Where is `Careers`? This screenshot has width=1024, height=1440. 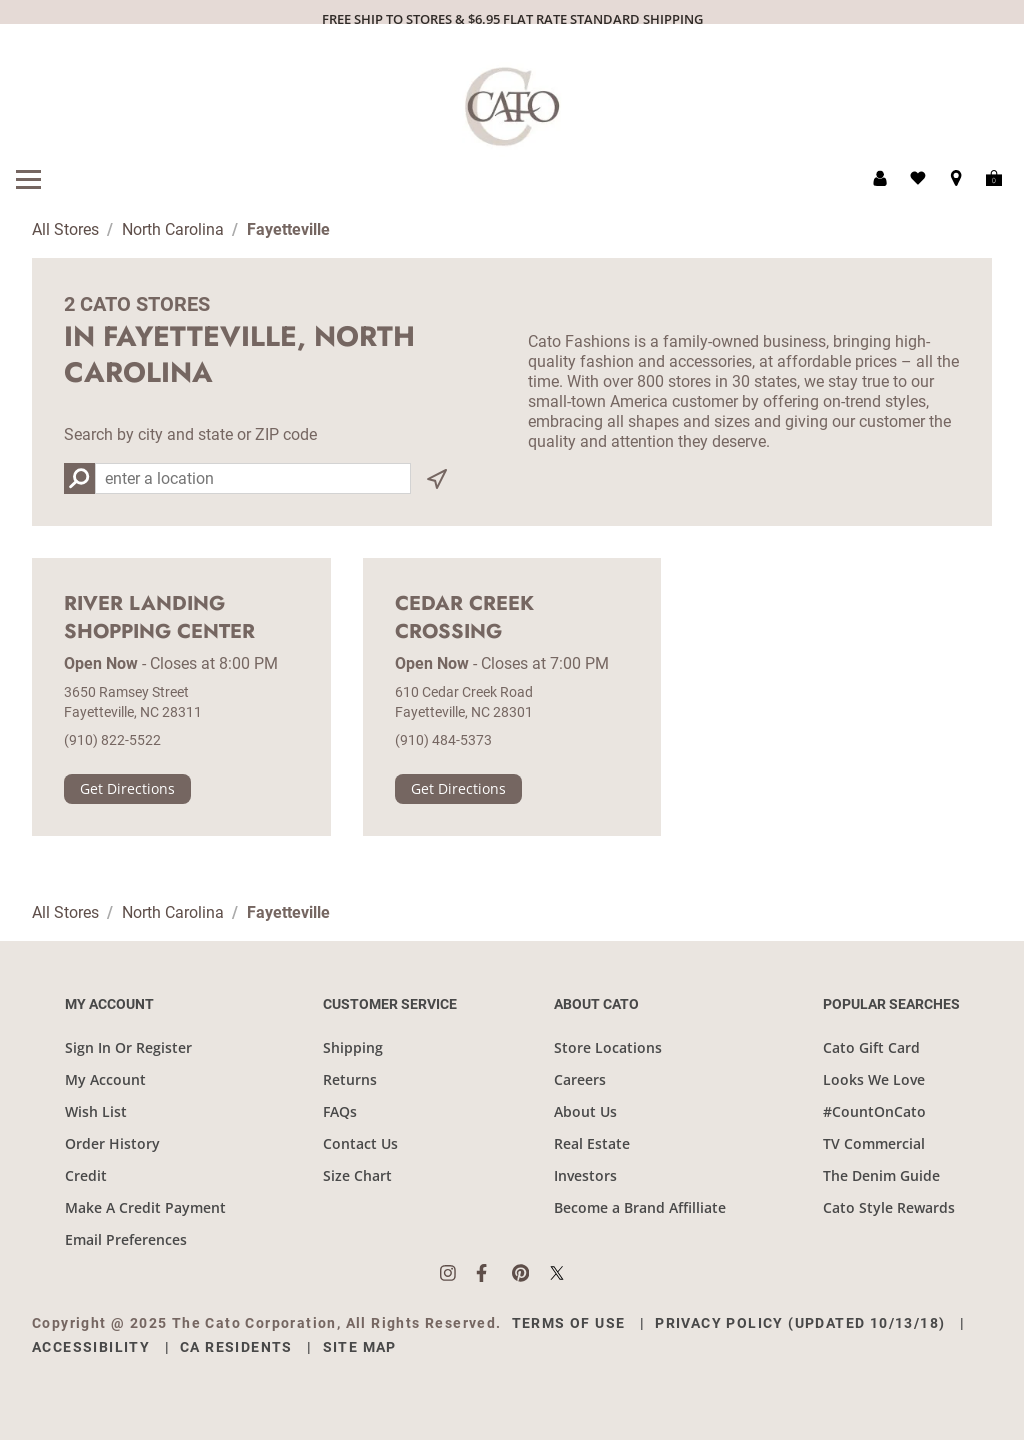
Careers is located at coordinates (580, 1079).